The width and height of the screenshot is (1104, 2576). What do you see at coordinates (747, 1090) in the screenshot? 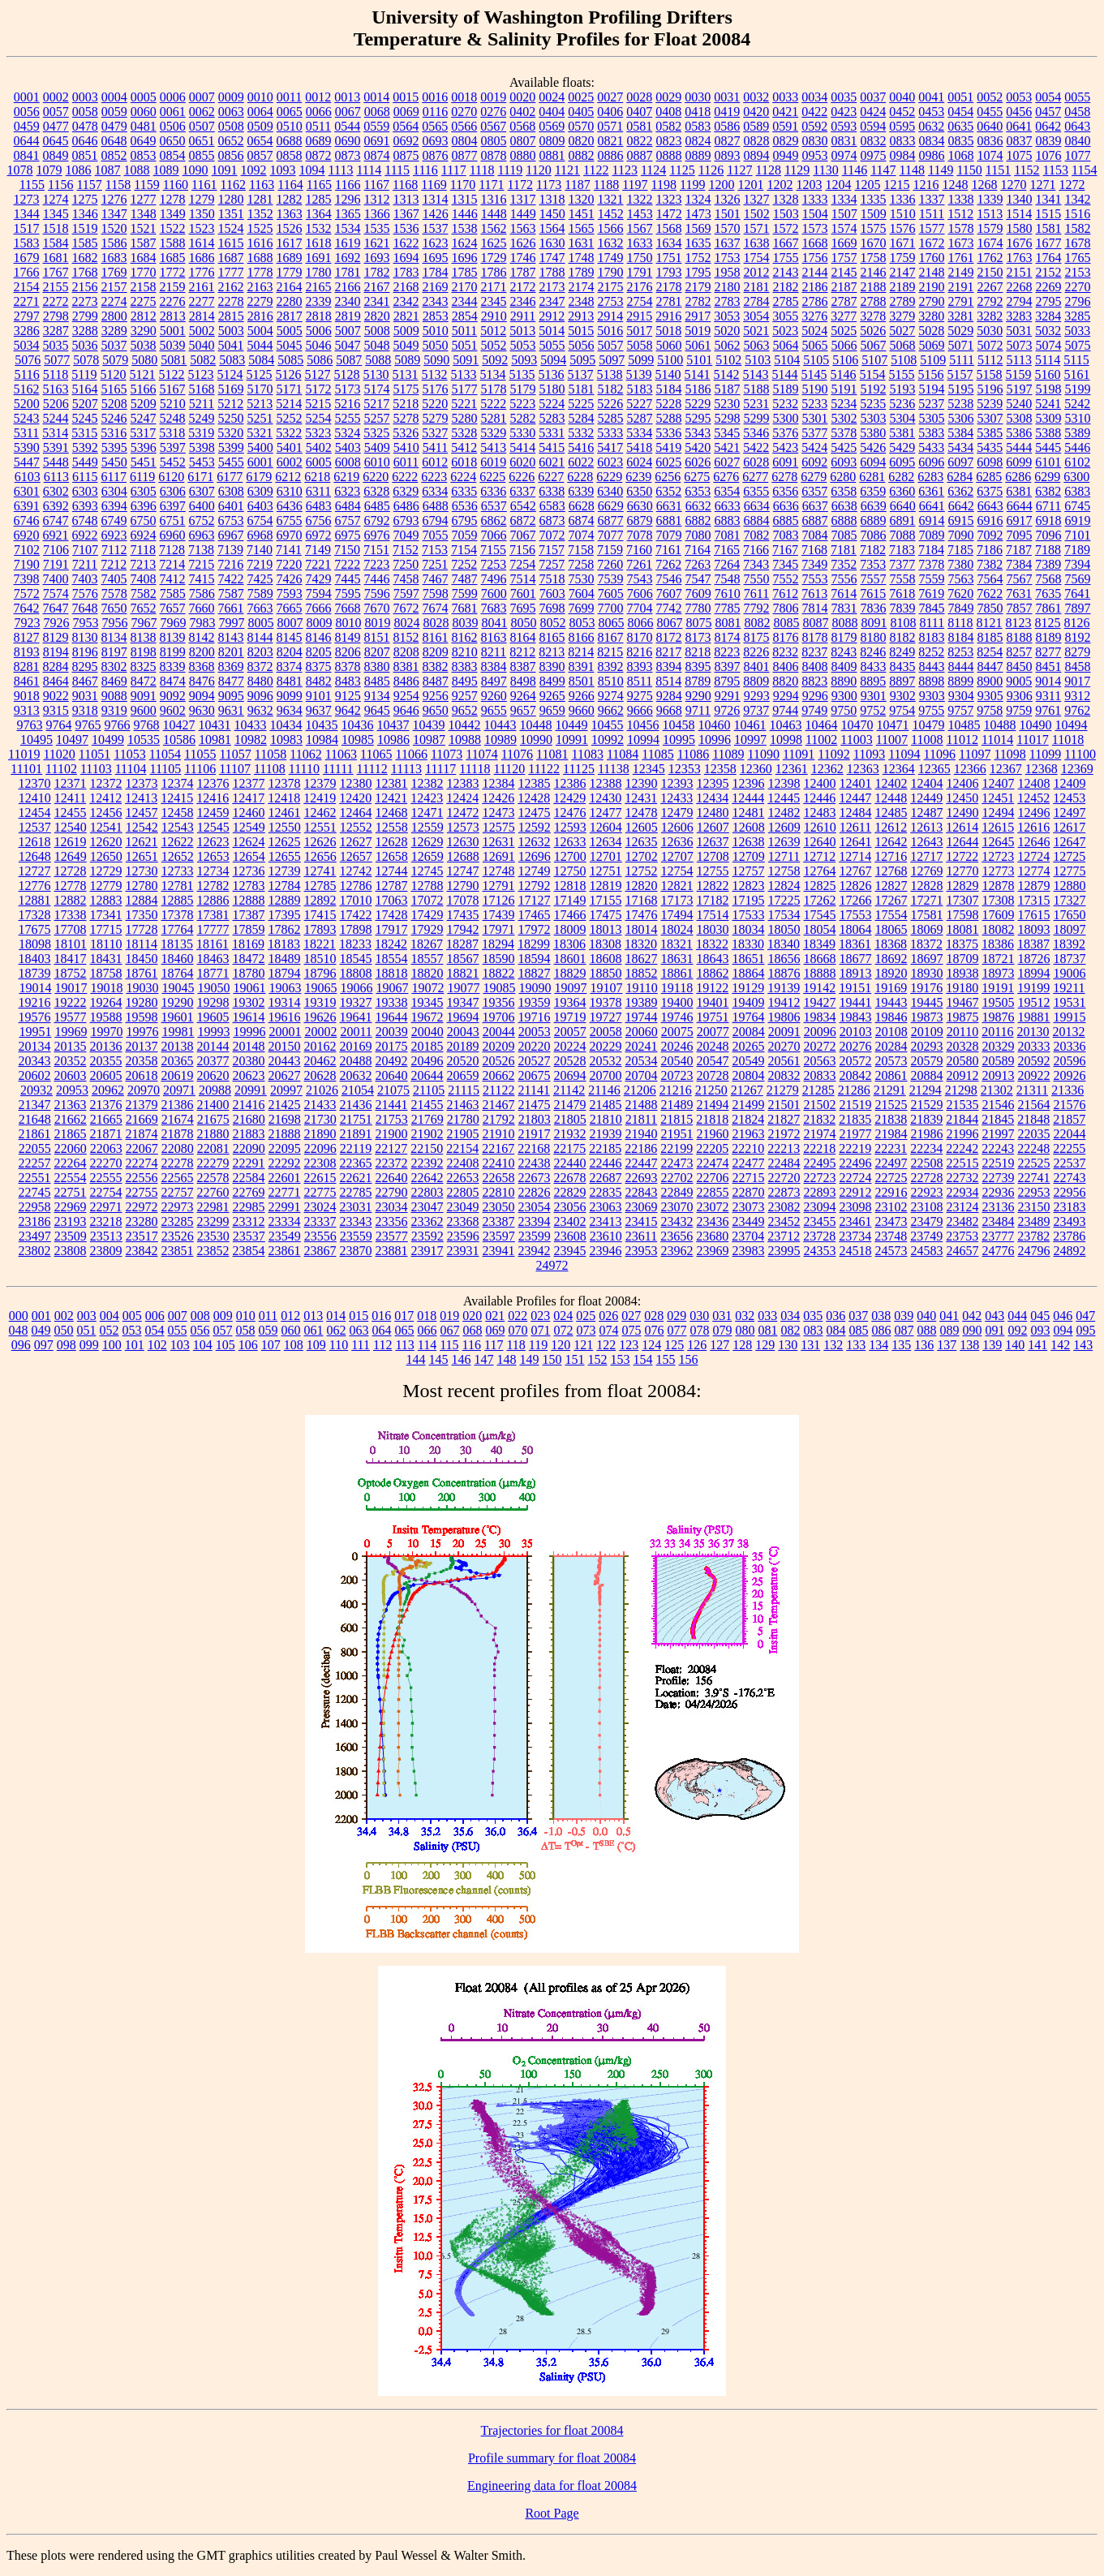
I see `21267` at bounding box center [747, 1090].